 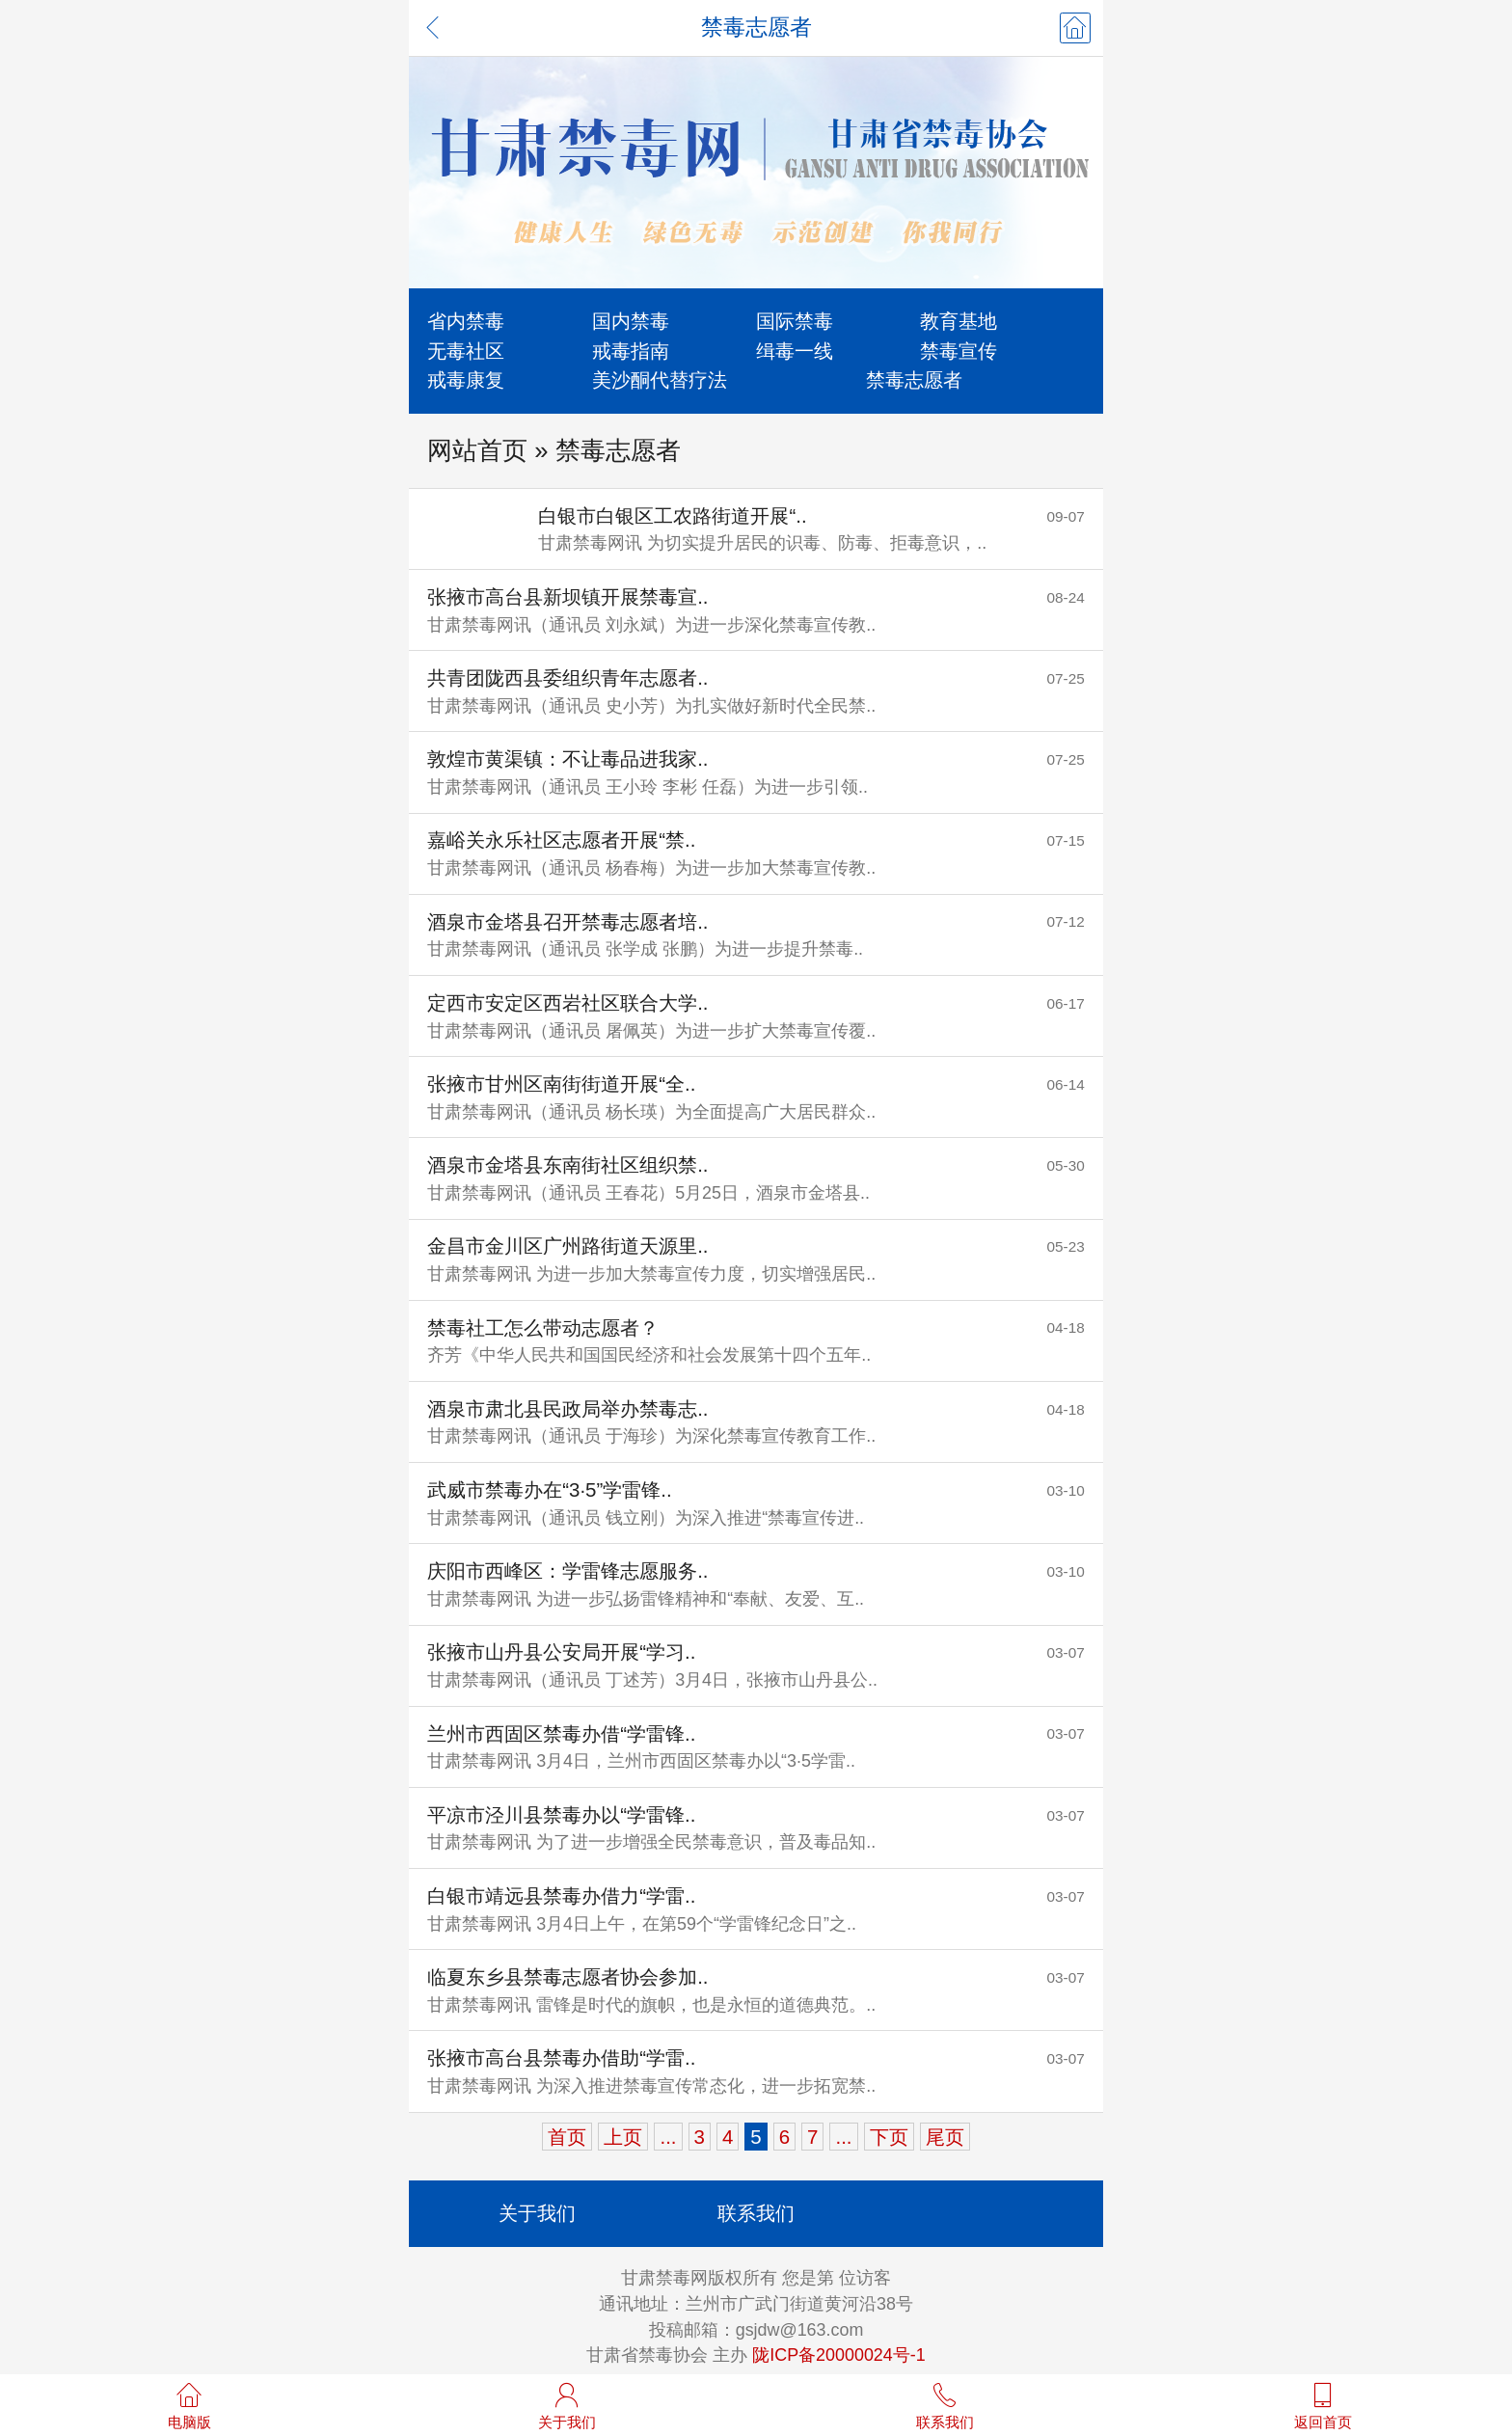 What do you see at coordinates (794, 321) in the screenshot?
I see `国际禁毒` at bounding box center [794, 321].